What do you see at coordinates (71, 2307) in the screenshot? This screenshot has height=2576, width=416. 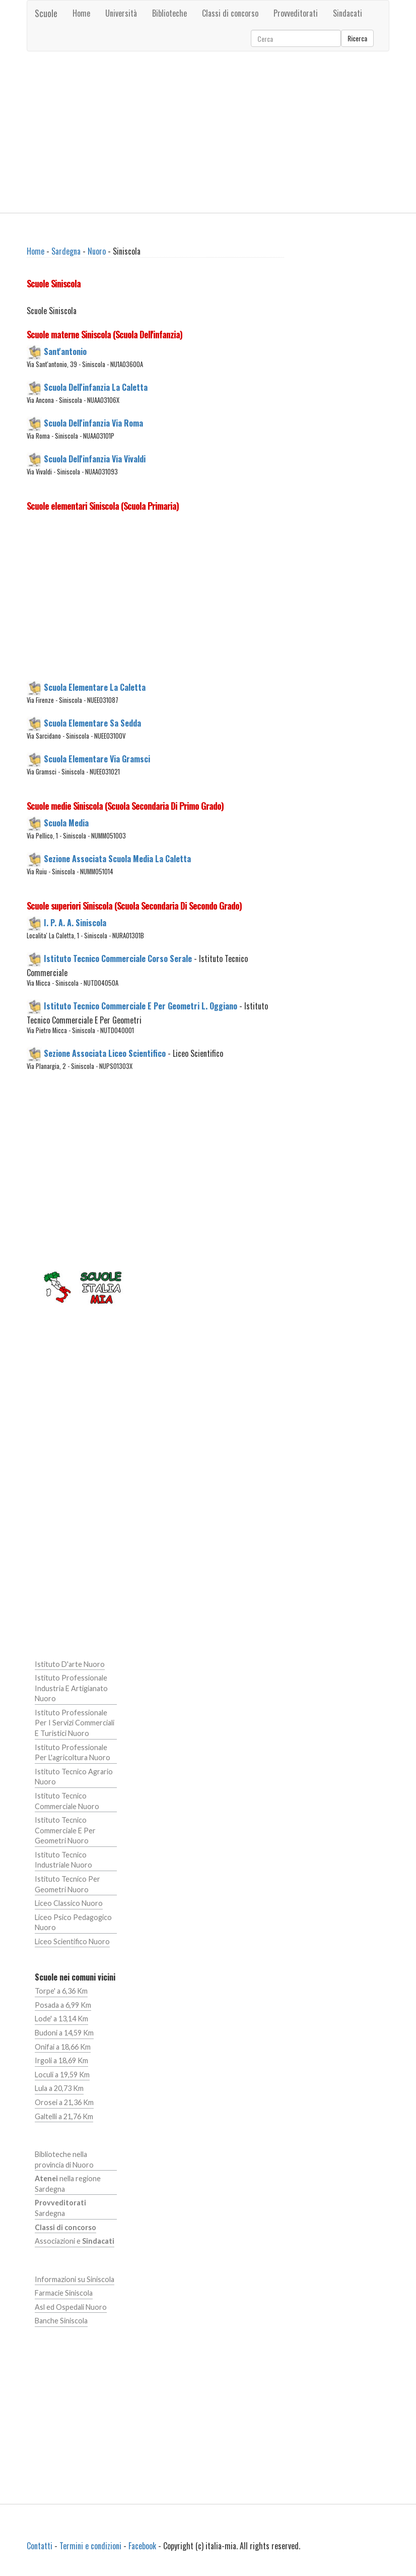 I see `Asl ed Ospedali Nuoro` at bounding box center [71, 2307].